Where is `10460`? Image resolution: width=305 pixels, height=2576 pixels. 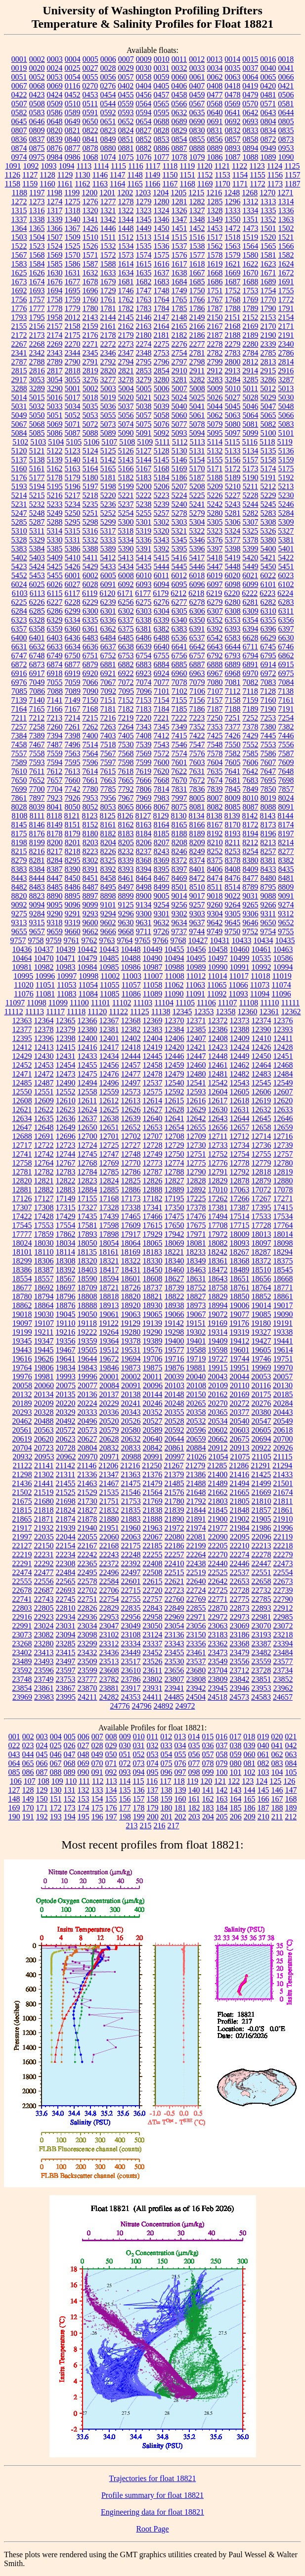
10460 is located at coordinates (240, 949).